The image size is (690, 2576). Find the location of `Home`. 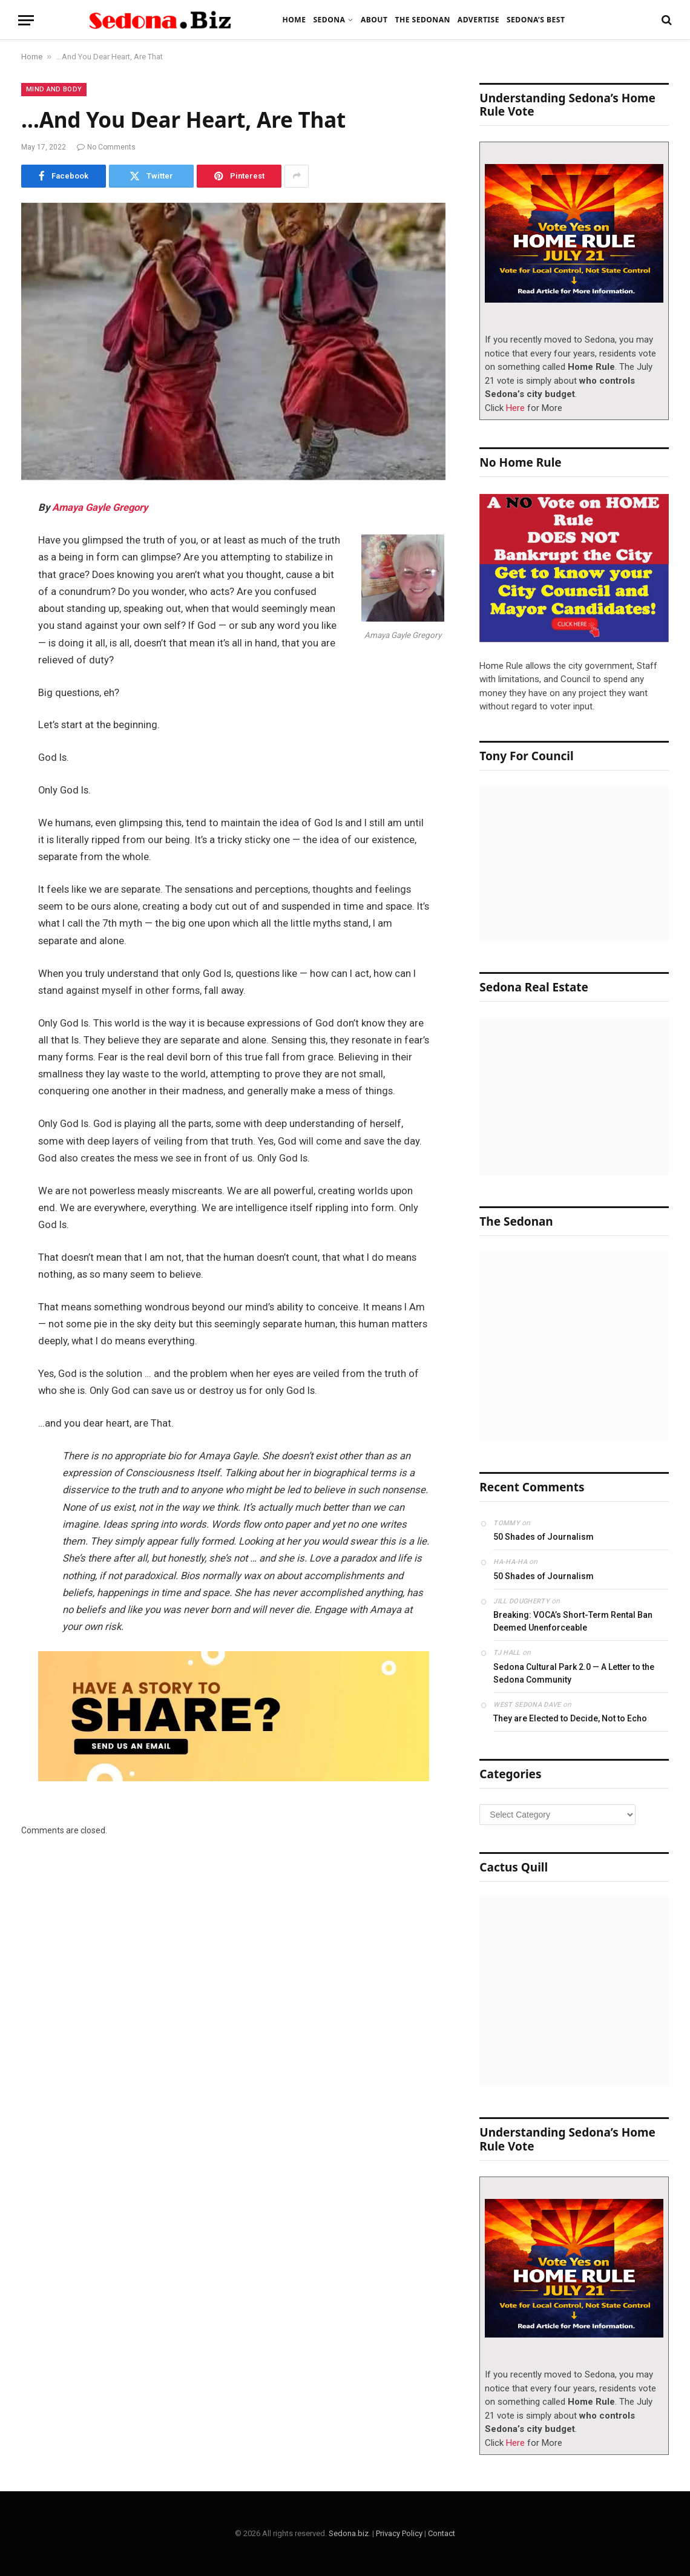

Home is located at coordinates (294, 20).